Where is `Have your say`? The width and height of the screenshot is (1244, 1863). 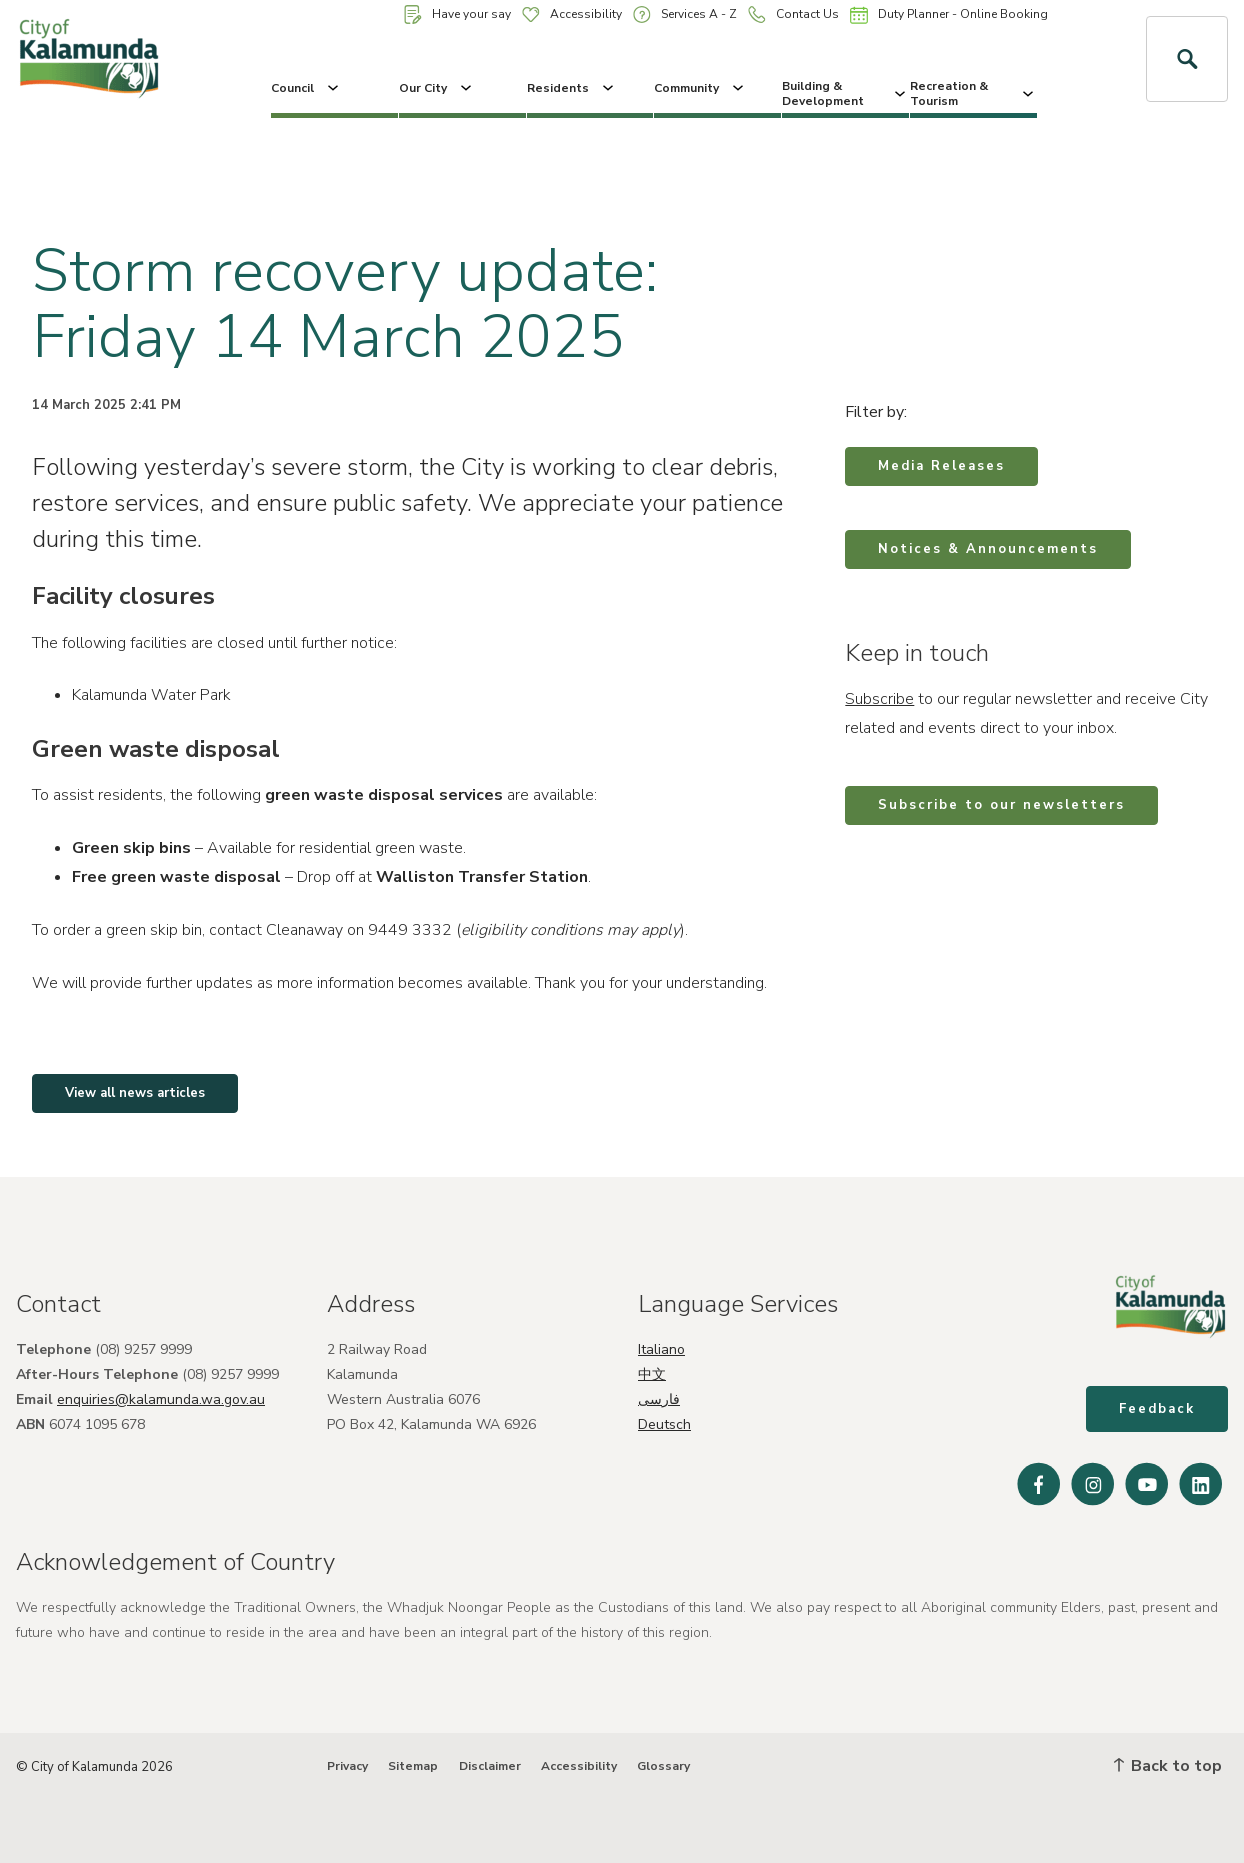
Have your say is located at coordinates (457, 14).